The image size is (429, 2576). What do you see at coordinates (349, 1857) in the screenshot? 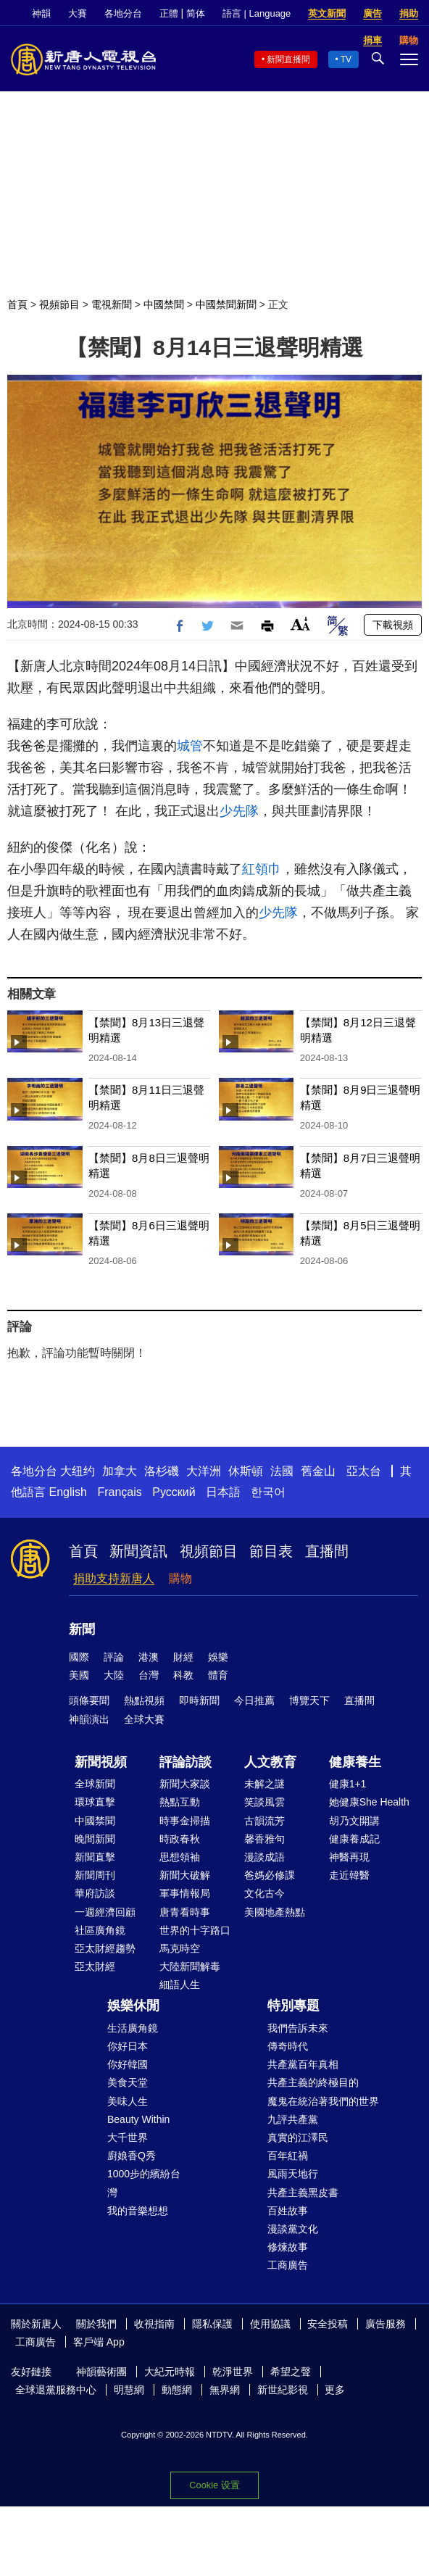
I see `神醫再現` at bounding box center [349, 1857].